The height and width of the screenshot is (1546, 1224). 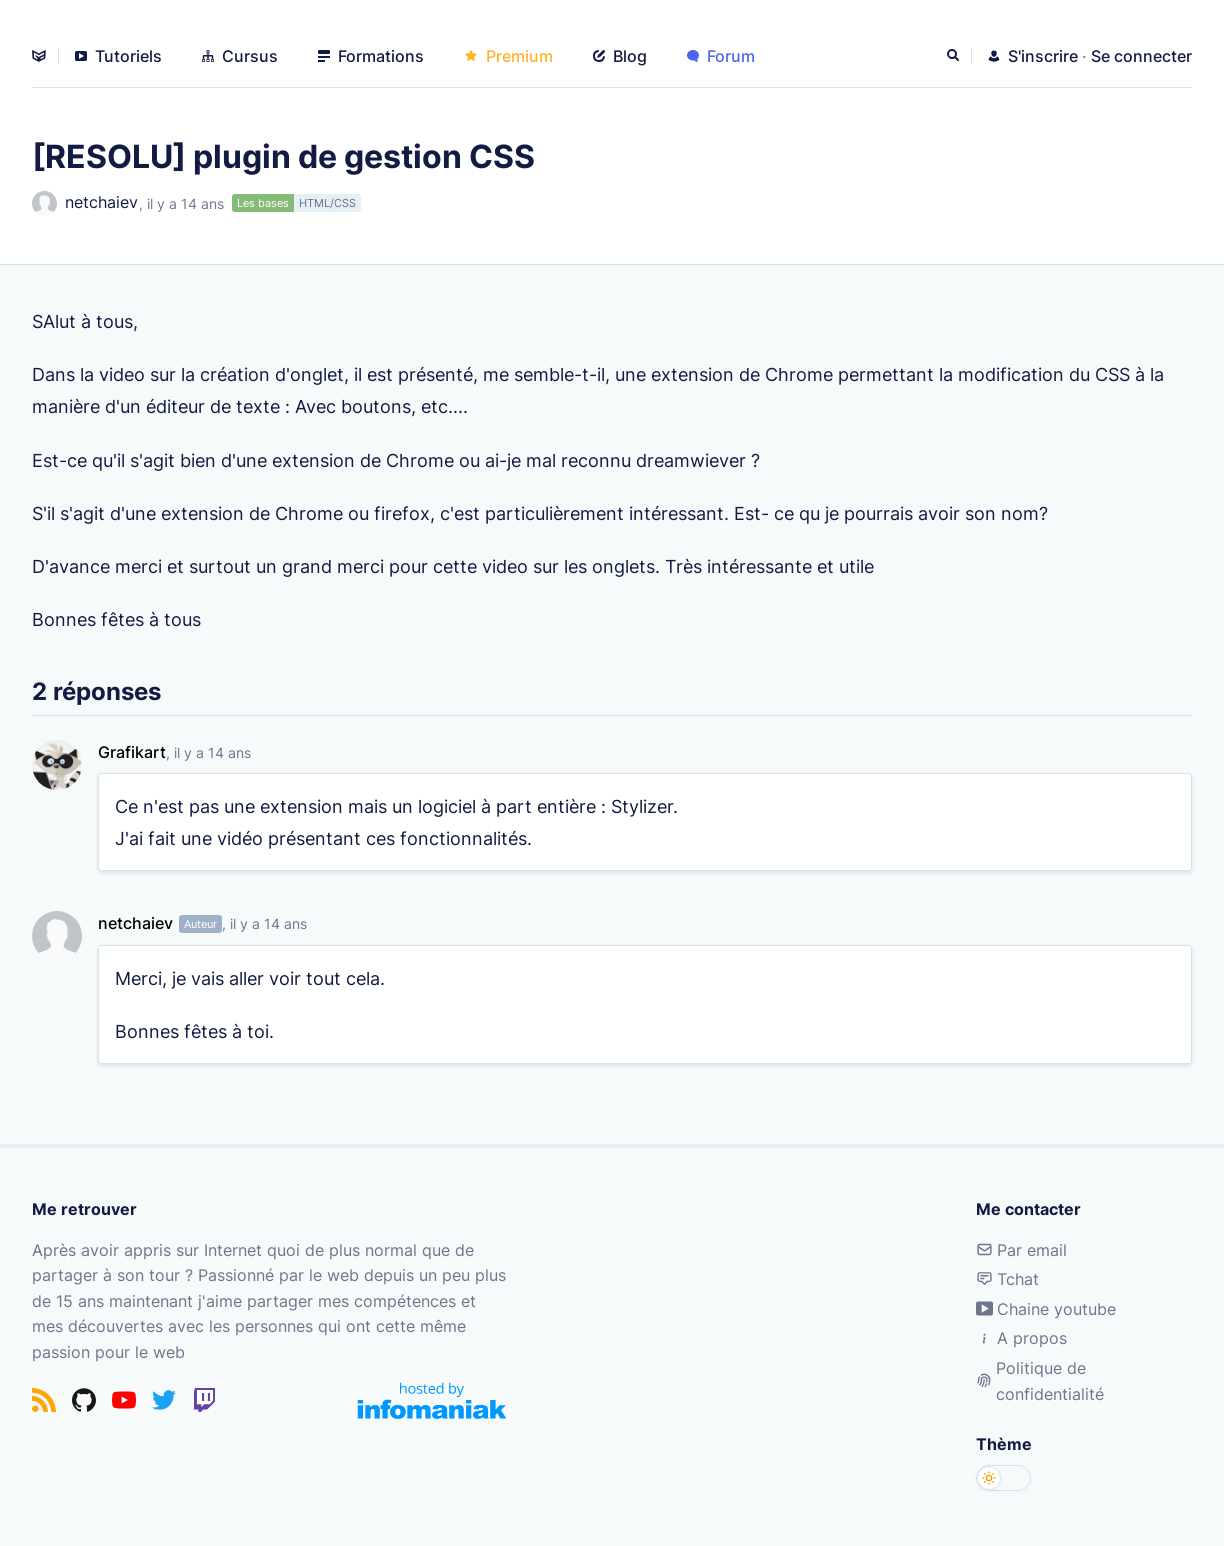 I want to click on Par email, so click(x=1021, y=1250).